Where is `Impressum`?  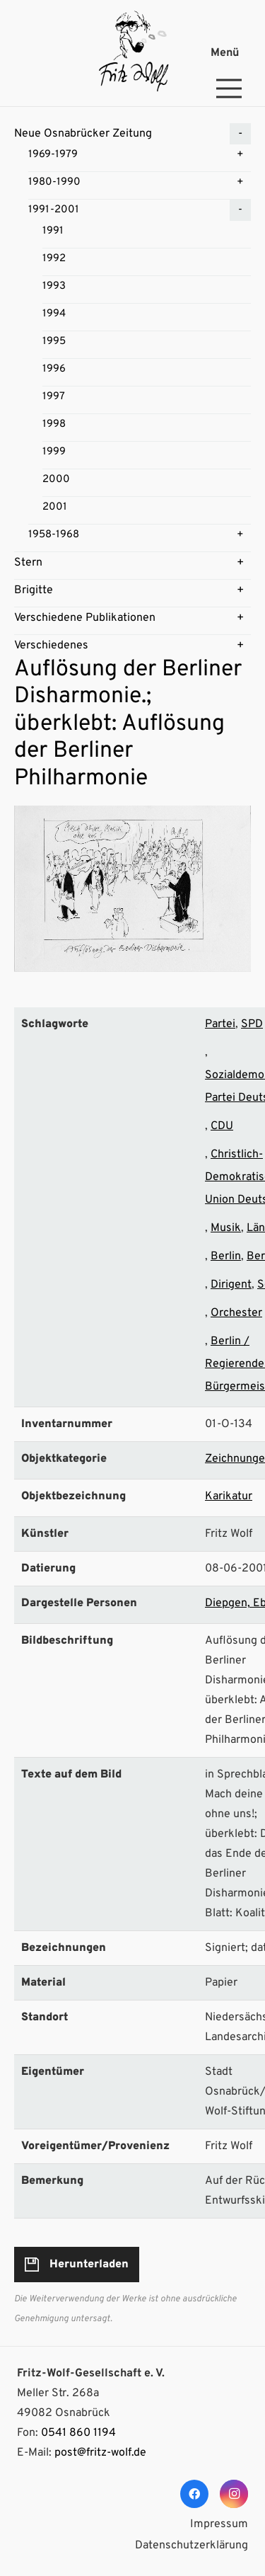 Impressum is located at coordinates (219, 2524).